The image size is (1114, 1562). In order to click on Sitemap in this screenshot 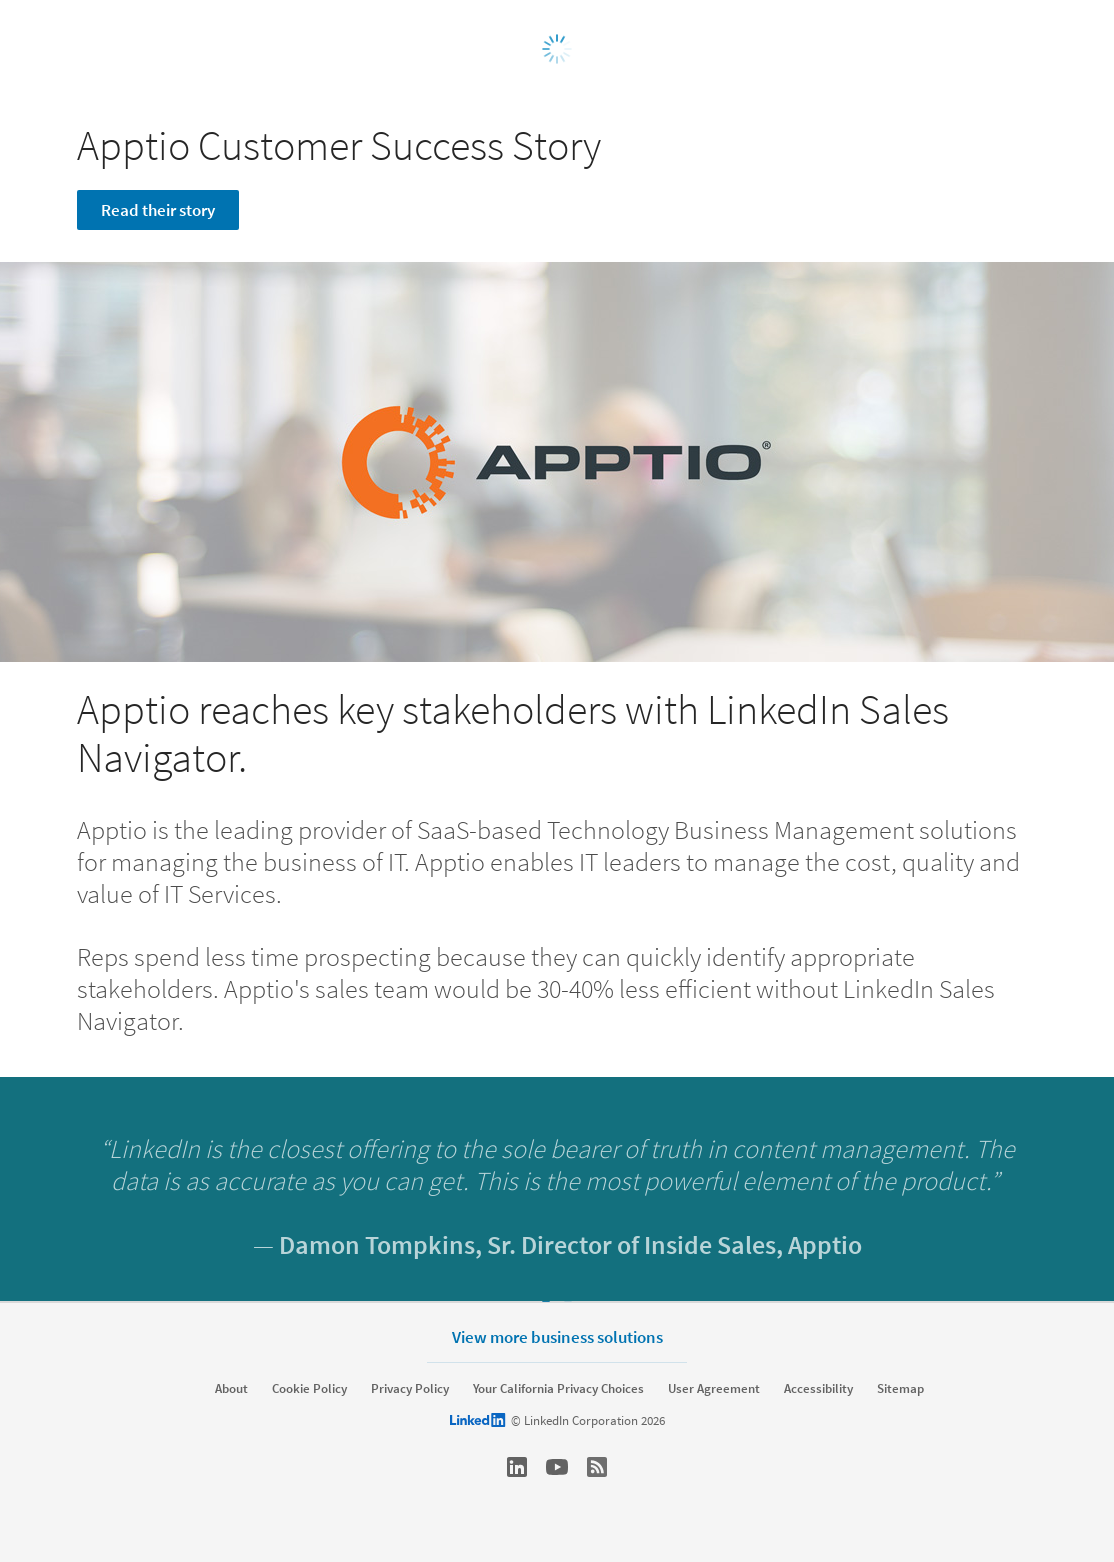, I will do `click(900, 1389)`.